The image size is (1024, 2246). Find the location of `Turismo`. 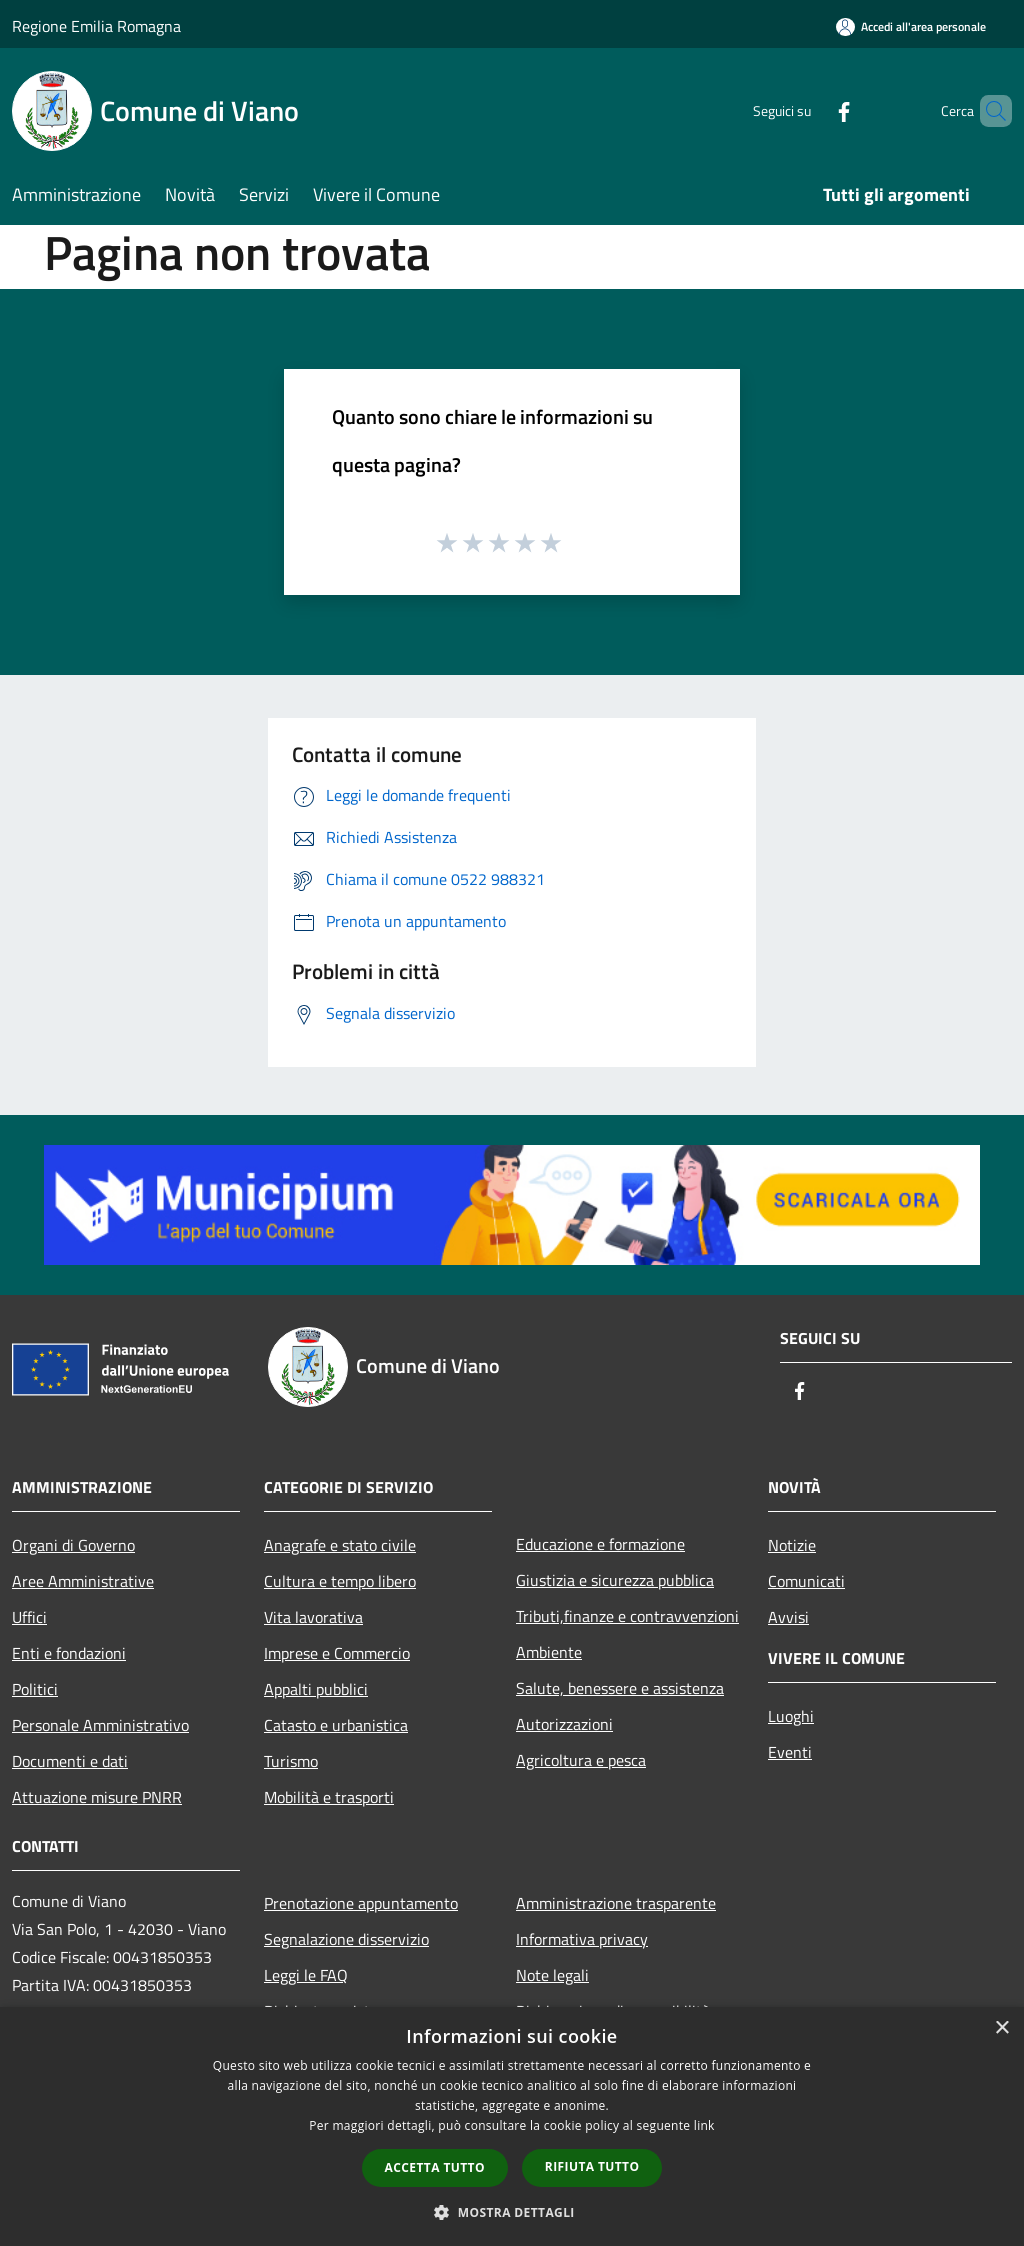

Turismo is located at coordinates (291, 1761).